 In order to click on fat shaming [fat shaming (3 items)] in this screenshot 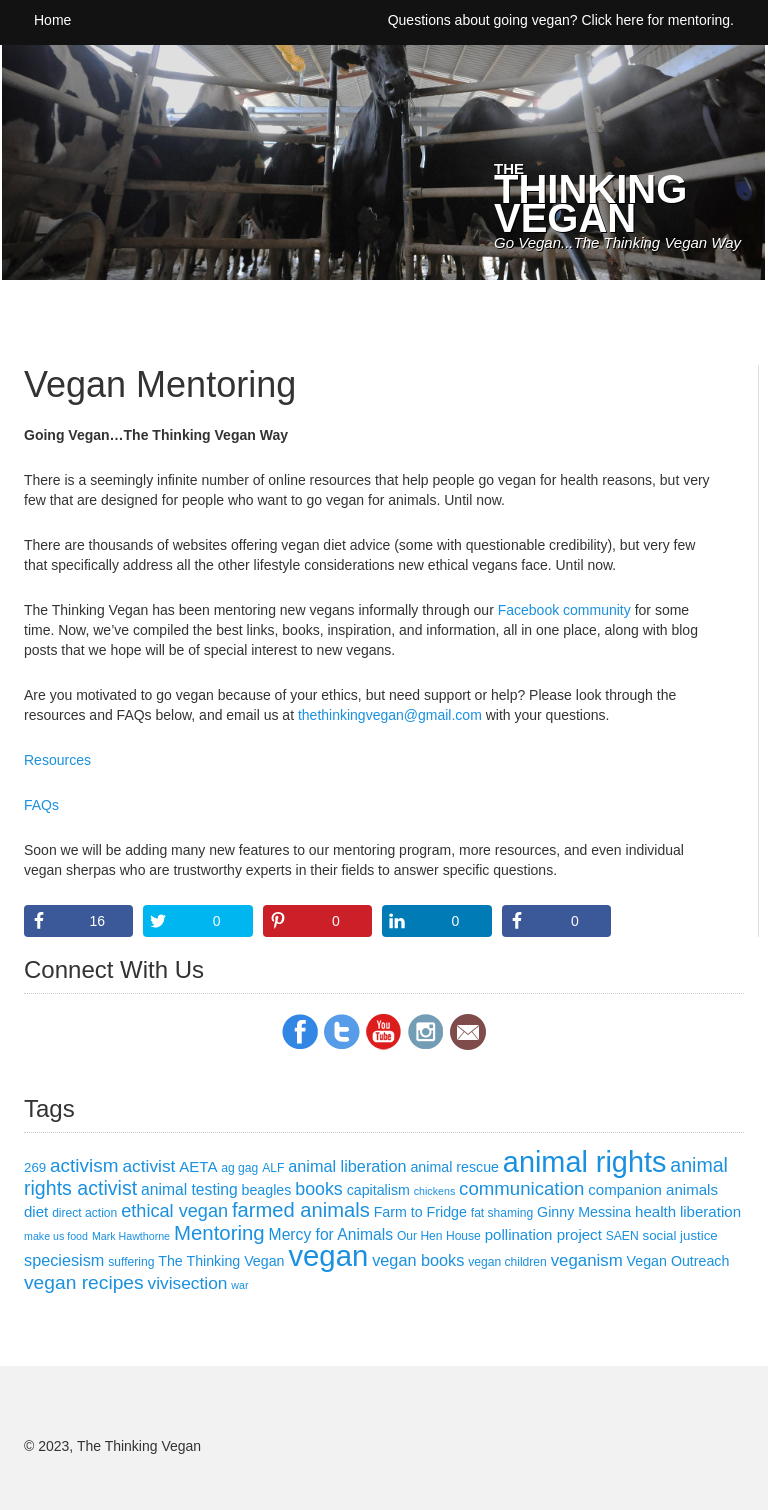, I will do `click(502, 1213)`.